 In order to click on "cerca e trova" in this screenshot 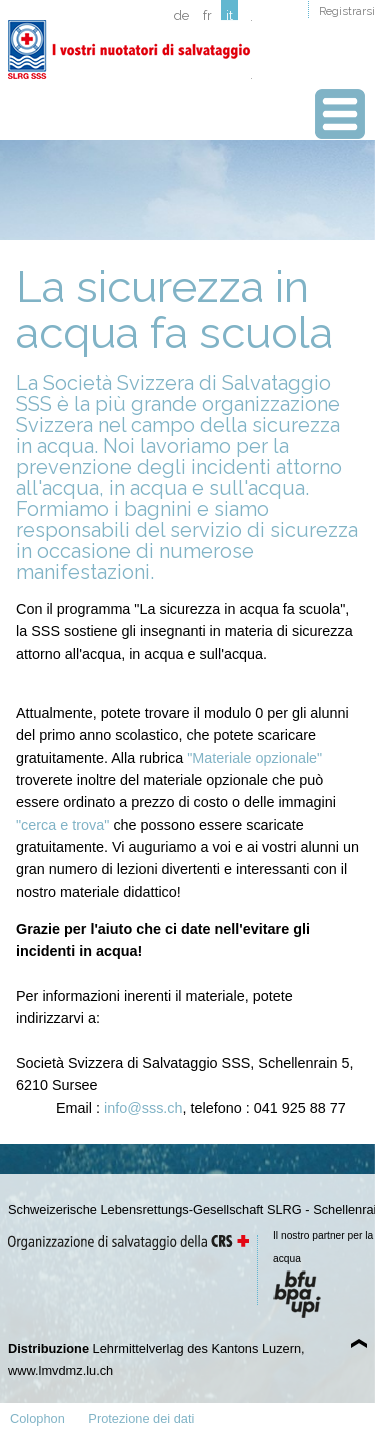, I will do `click(62, 825)`.